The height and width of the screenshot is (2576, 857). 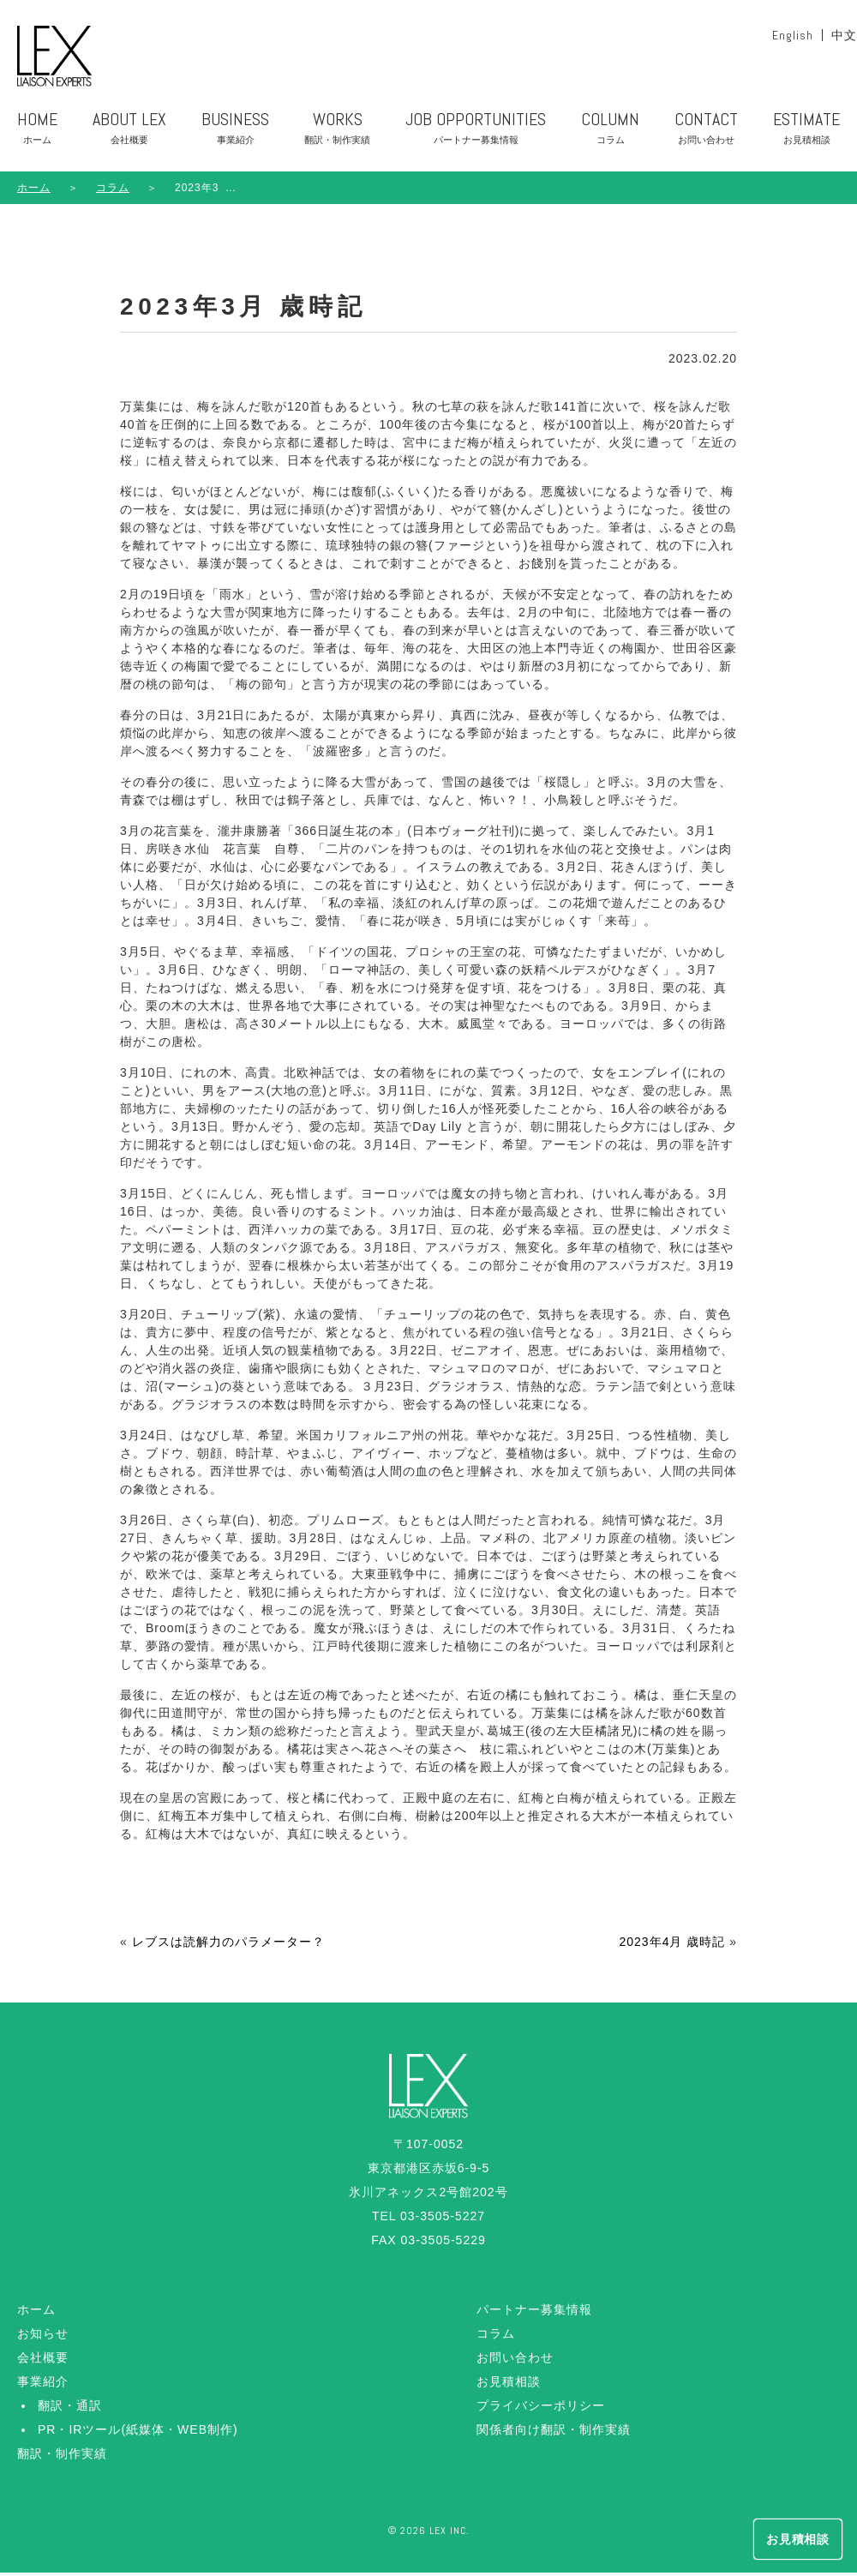 What do you see at coordinates (806, 134) in the screenshot?
I see `ESTIMATE` at bounding box center [806, 134].